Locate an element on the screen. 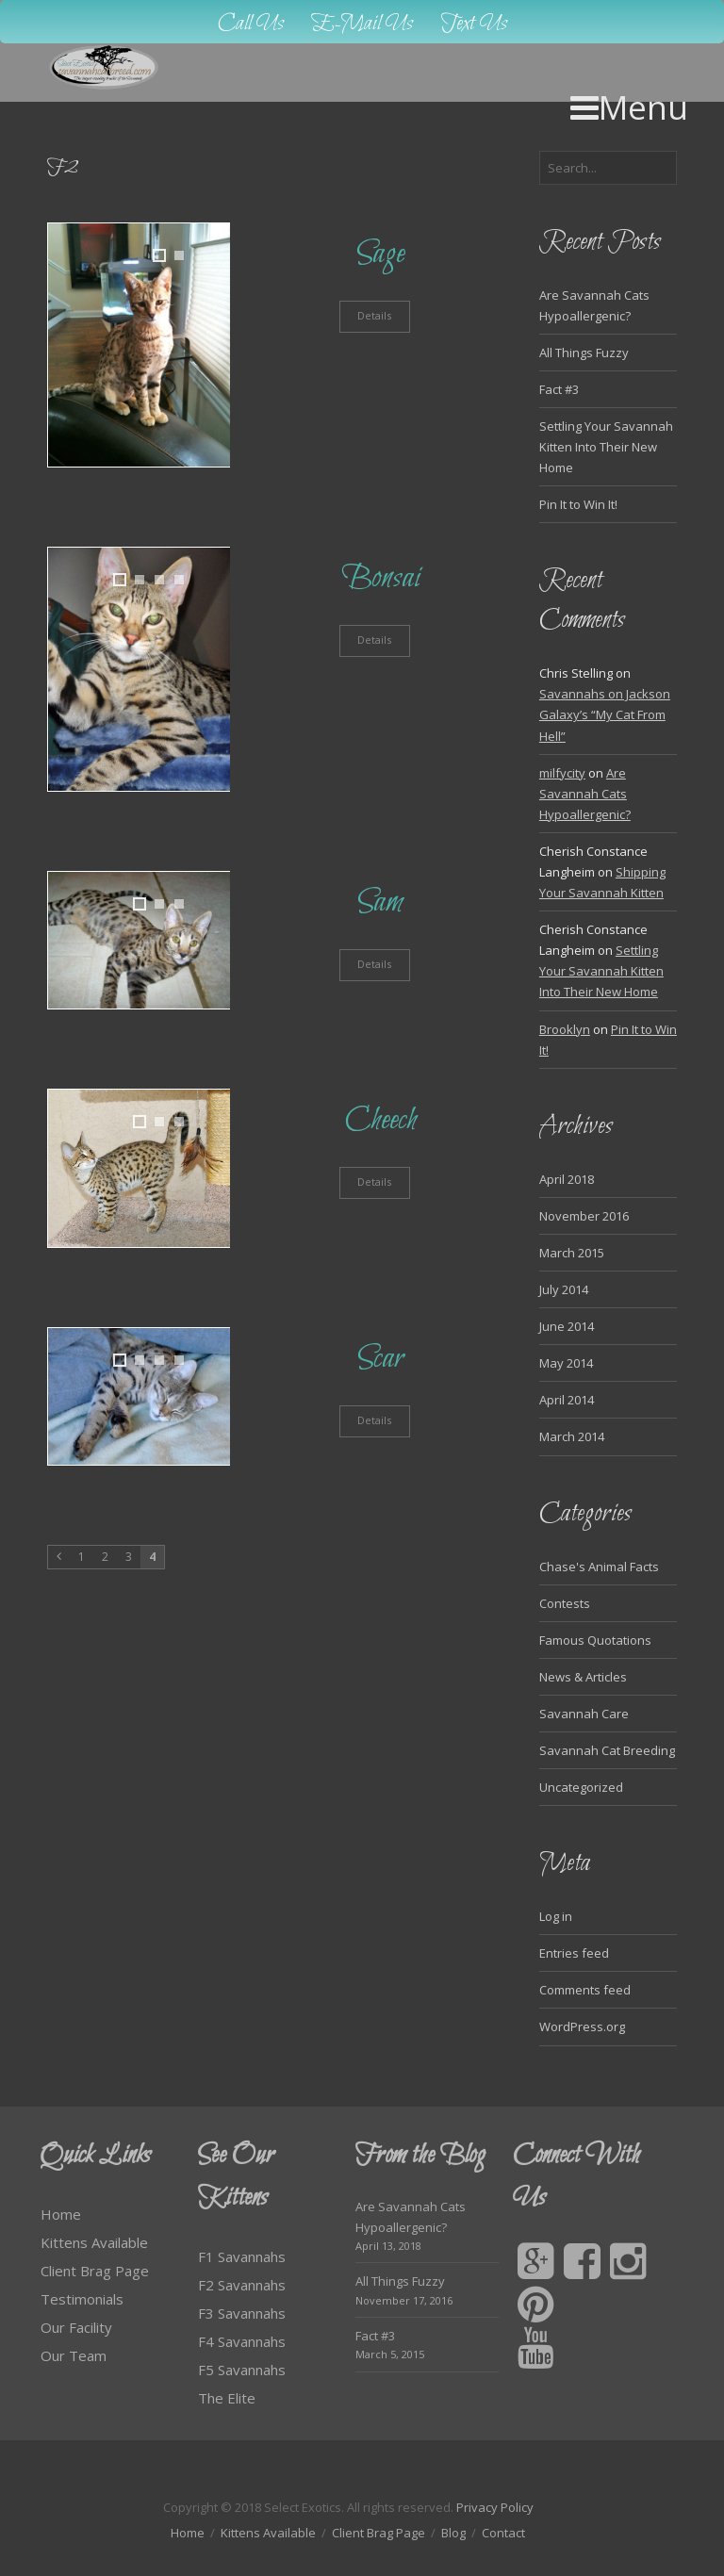  November 2016 is located at coordinates (584, 1215).